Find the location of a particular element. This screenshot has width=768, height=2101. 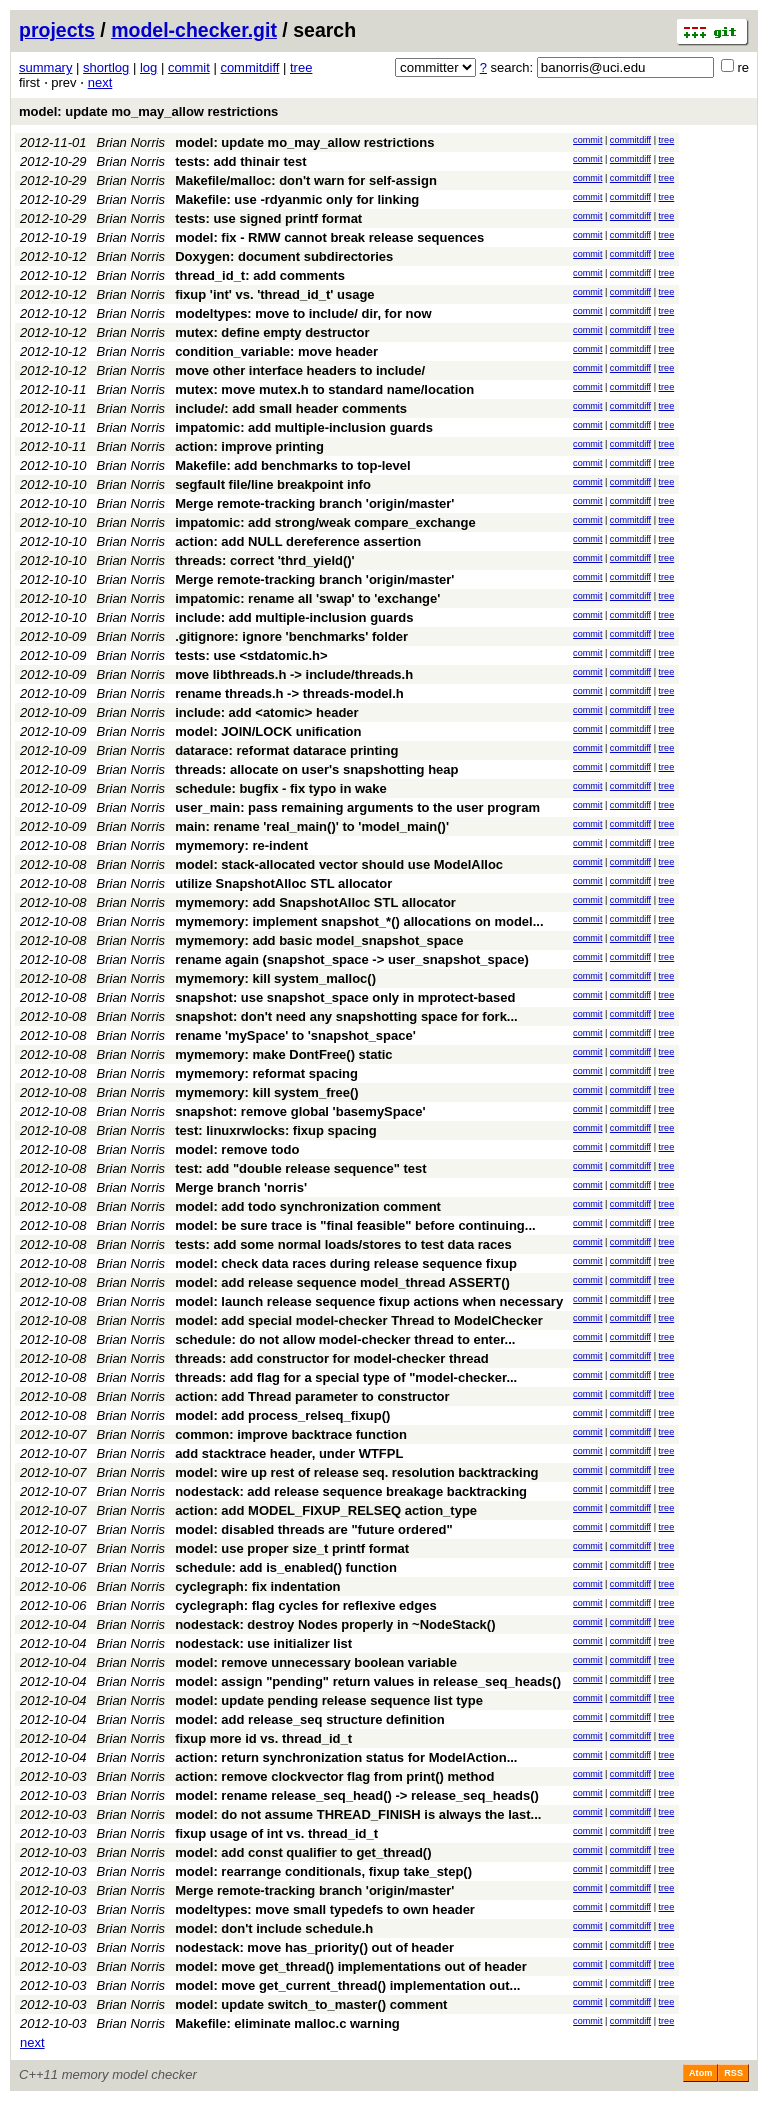

mutex: move mutex.h to standard name/location is located at coordinates (324, 389).